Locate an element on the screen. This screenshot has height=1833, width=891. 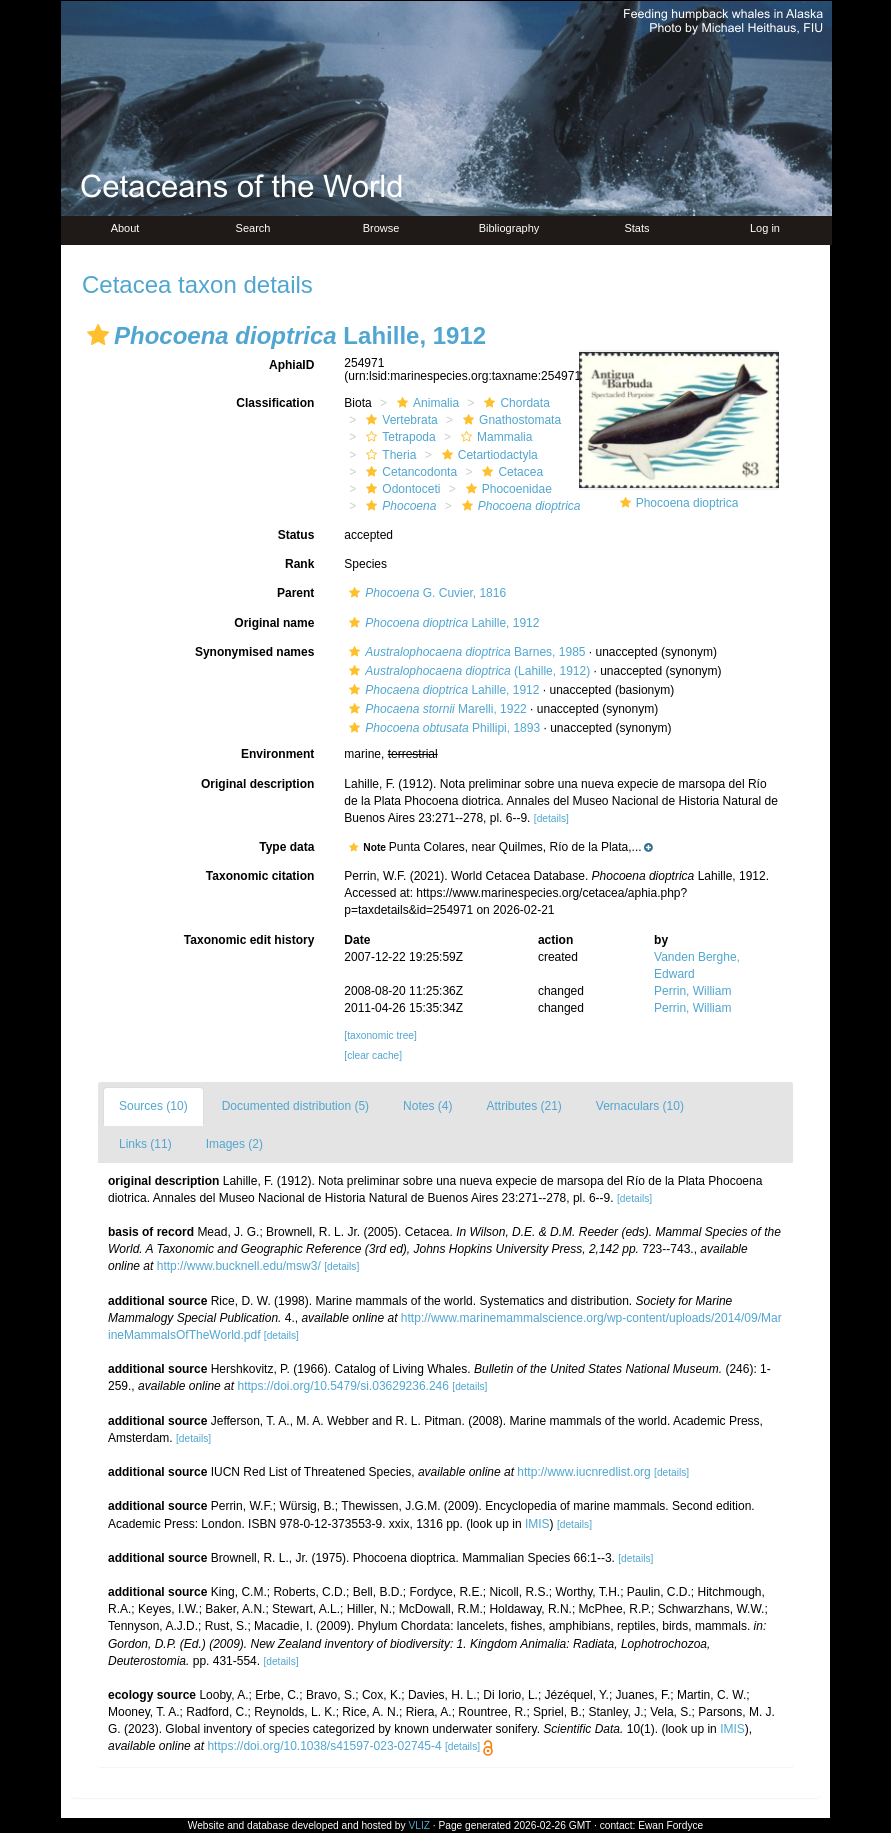
https://doi.org/10.1038/s41597-023-02745-4 is located at coordinates (324, 1746).